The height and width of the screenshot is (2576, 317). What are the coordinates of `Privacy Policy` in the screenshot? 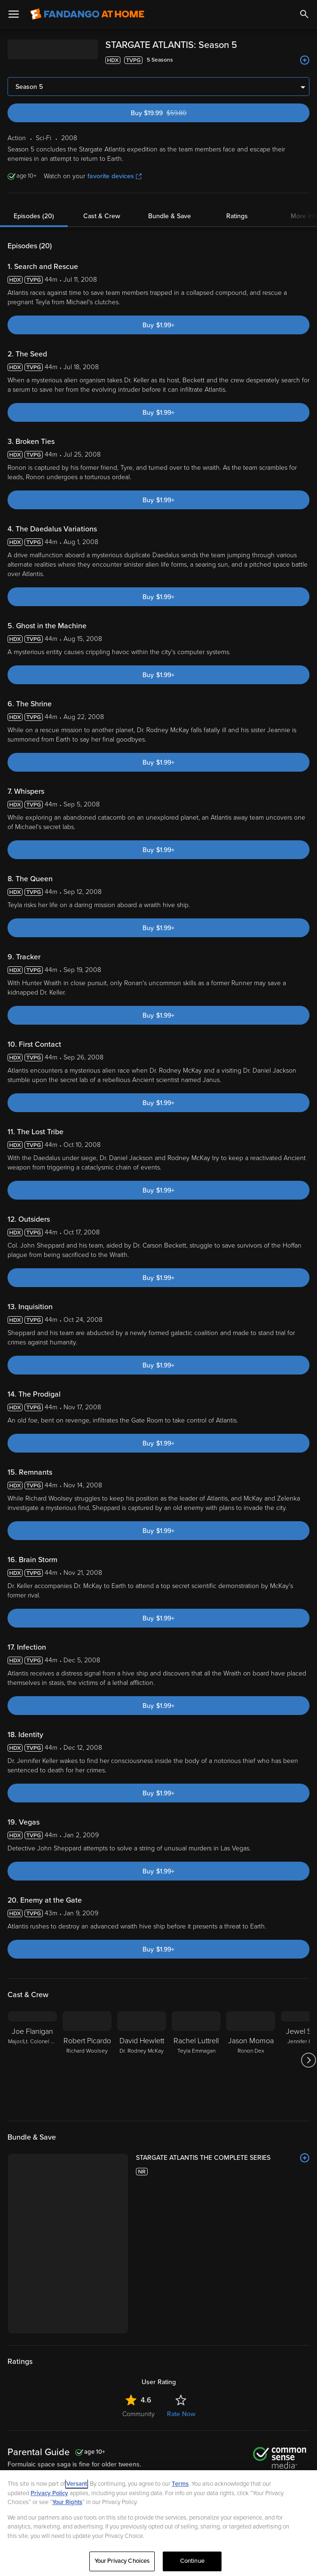 It's located at (49, 2493).